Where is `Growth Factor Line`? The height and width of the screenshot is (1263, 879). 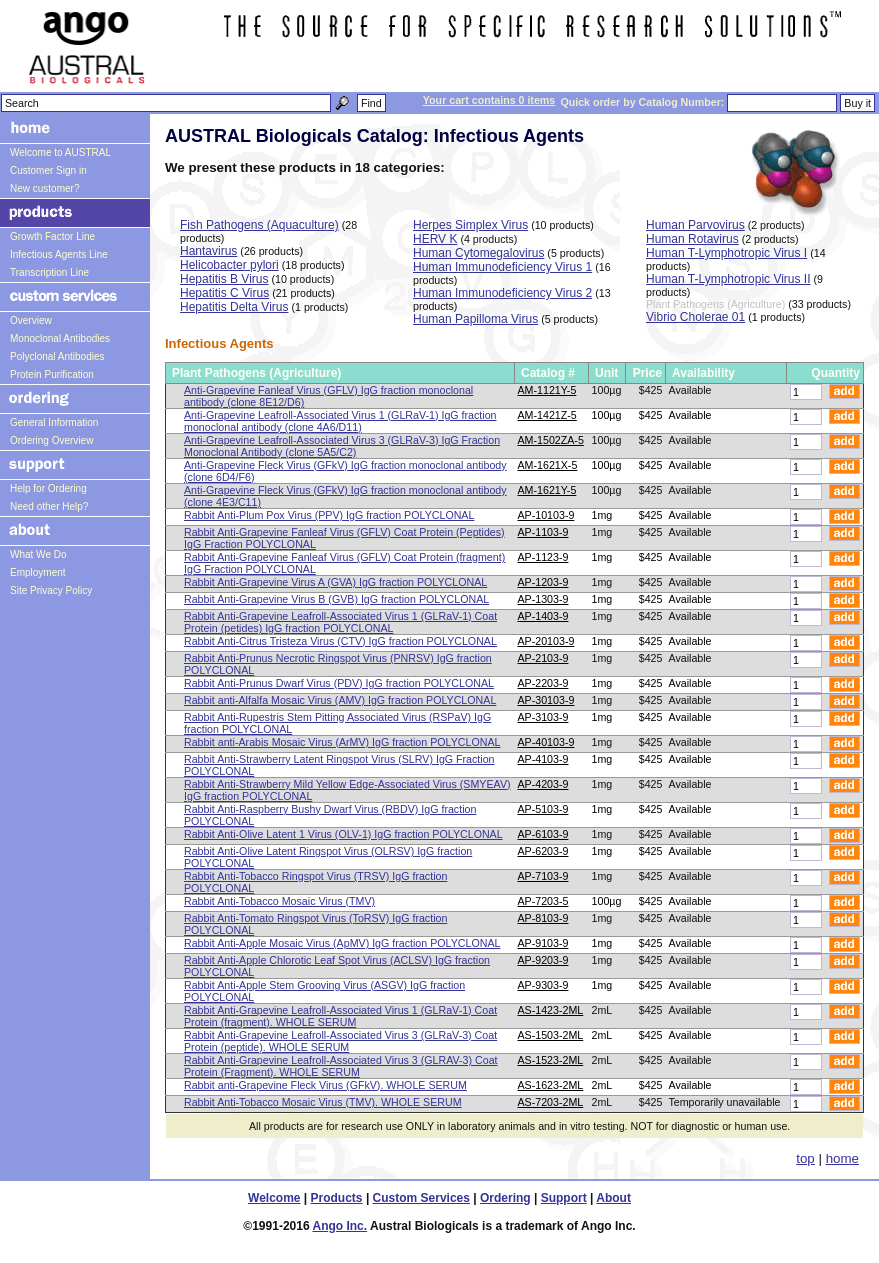
Growth Factor Line is located at coordinates (52, 236).